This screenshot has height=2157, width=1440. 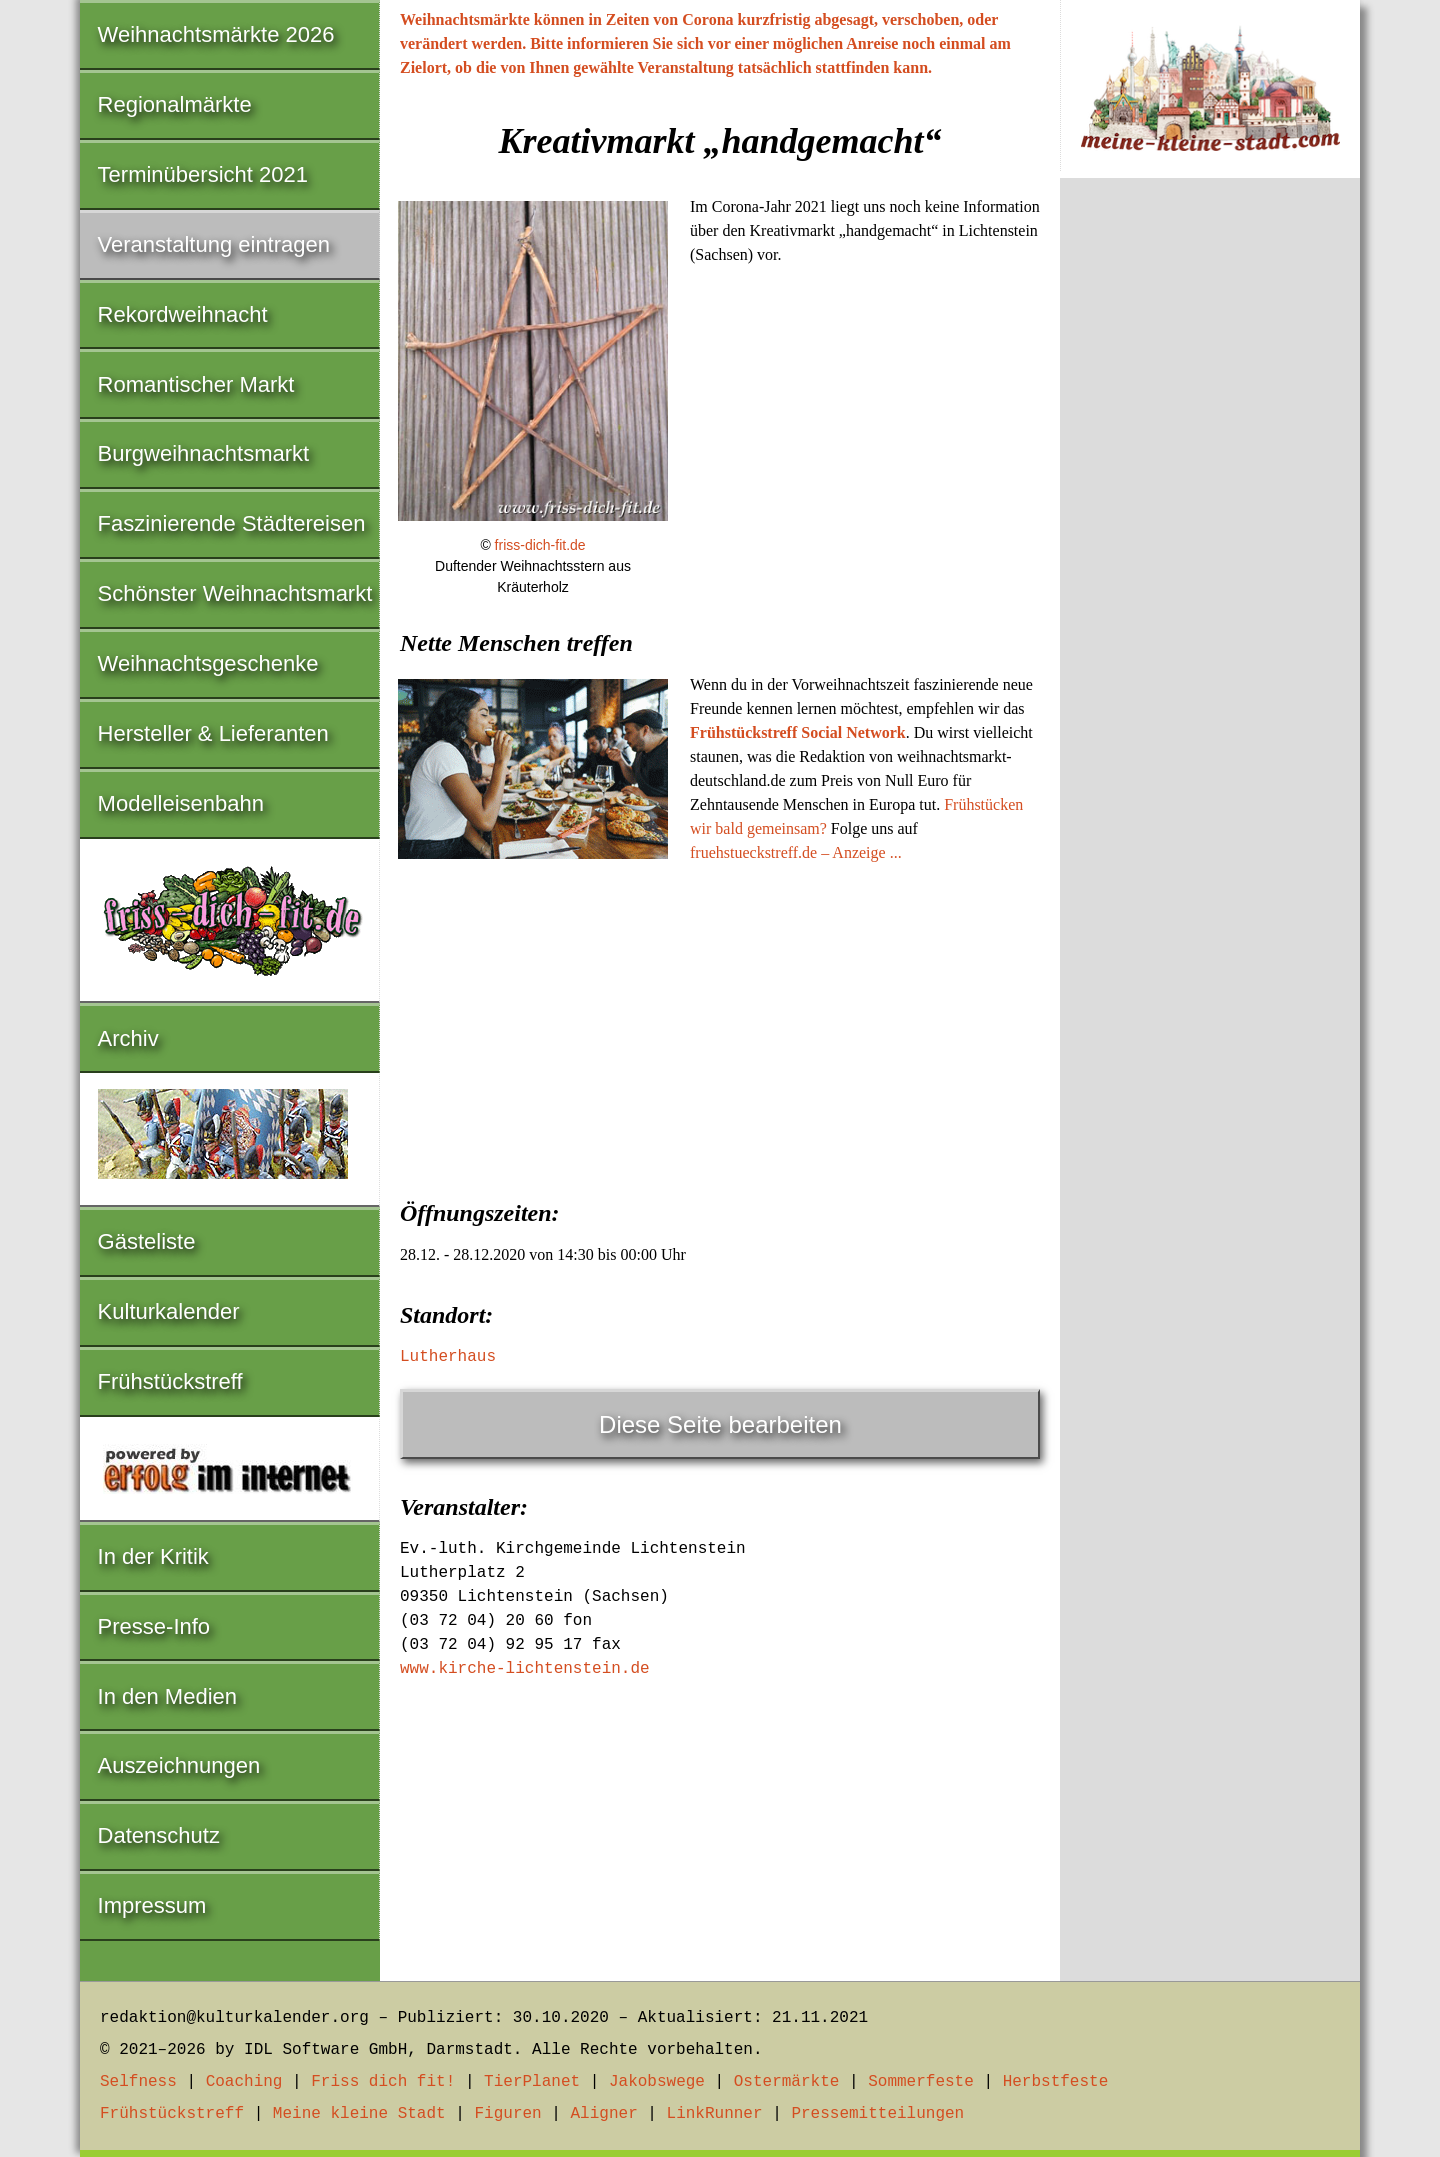 What do you see at coordinates (170, 1381) in the screenshot?
I see `Frühstückstreff` at bounding box center [170, 1381].